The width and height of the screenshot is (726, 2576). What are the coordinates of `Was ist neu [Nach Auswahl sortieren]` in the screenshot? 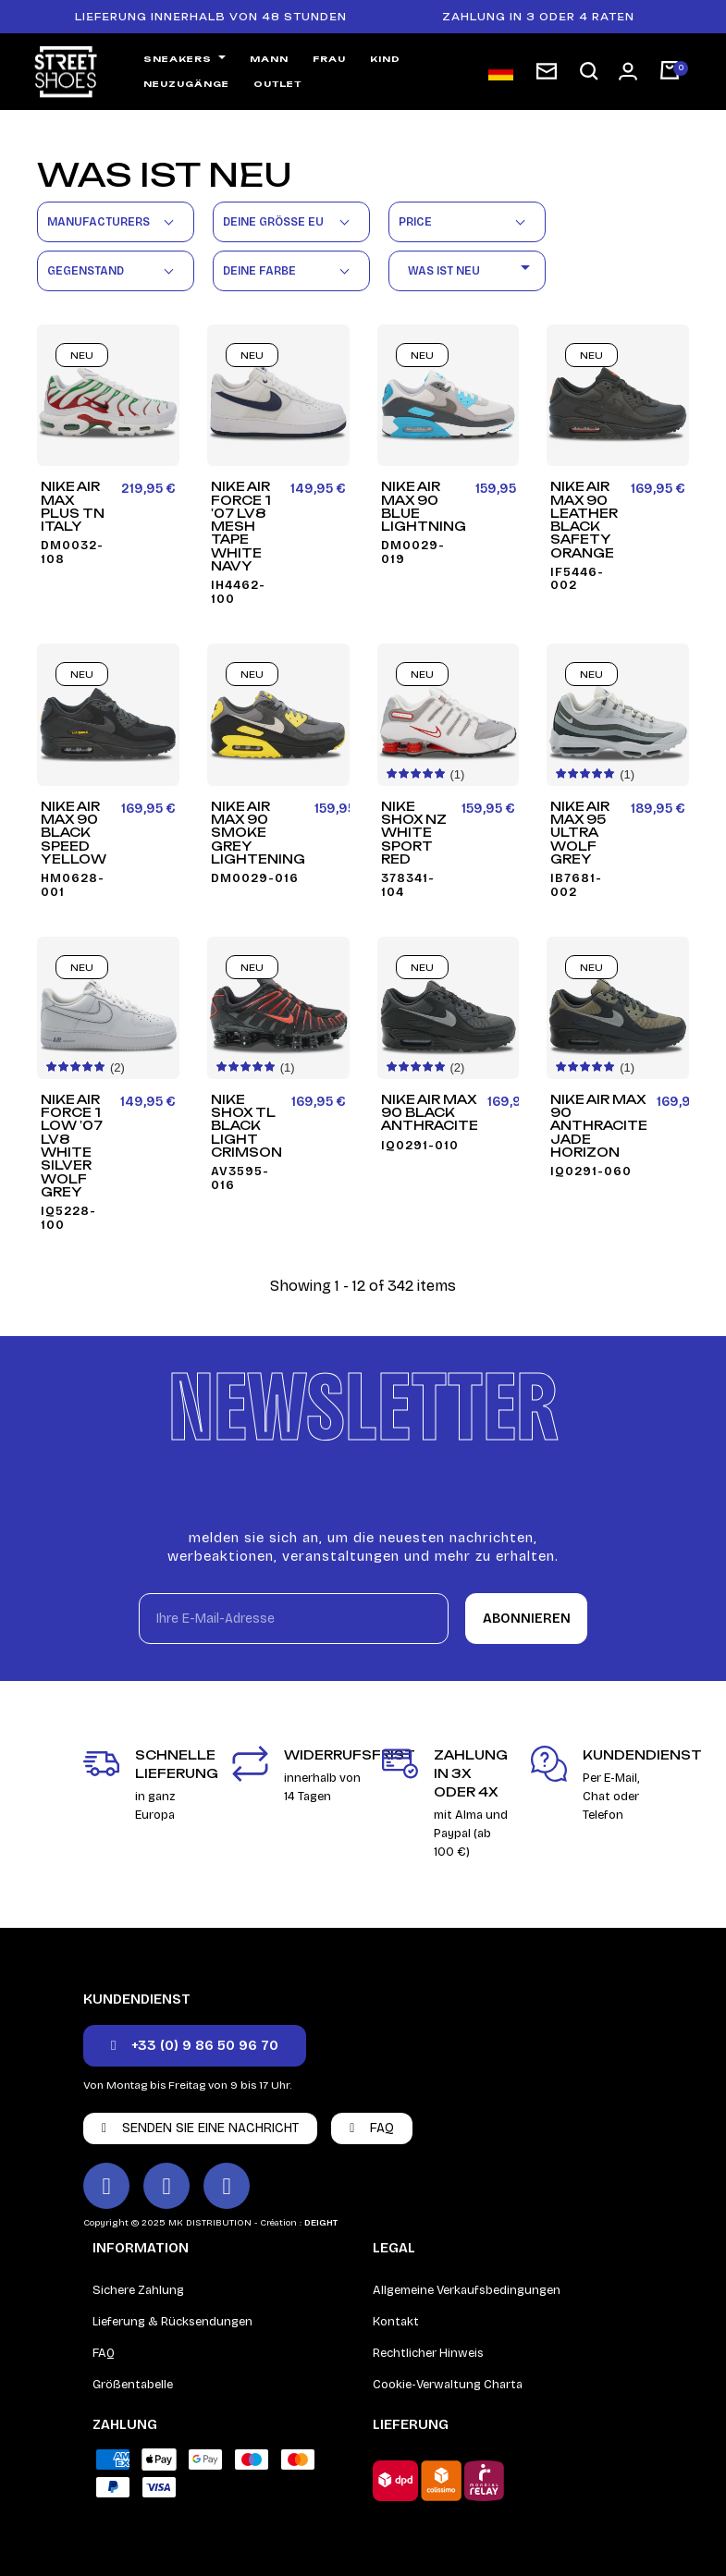 It's located at (472, 270).